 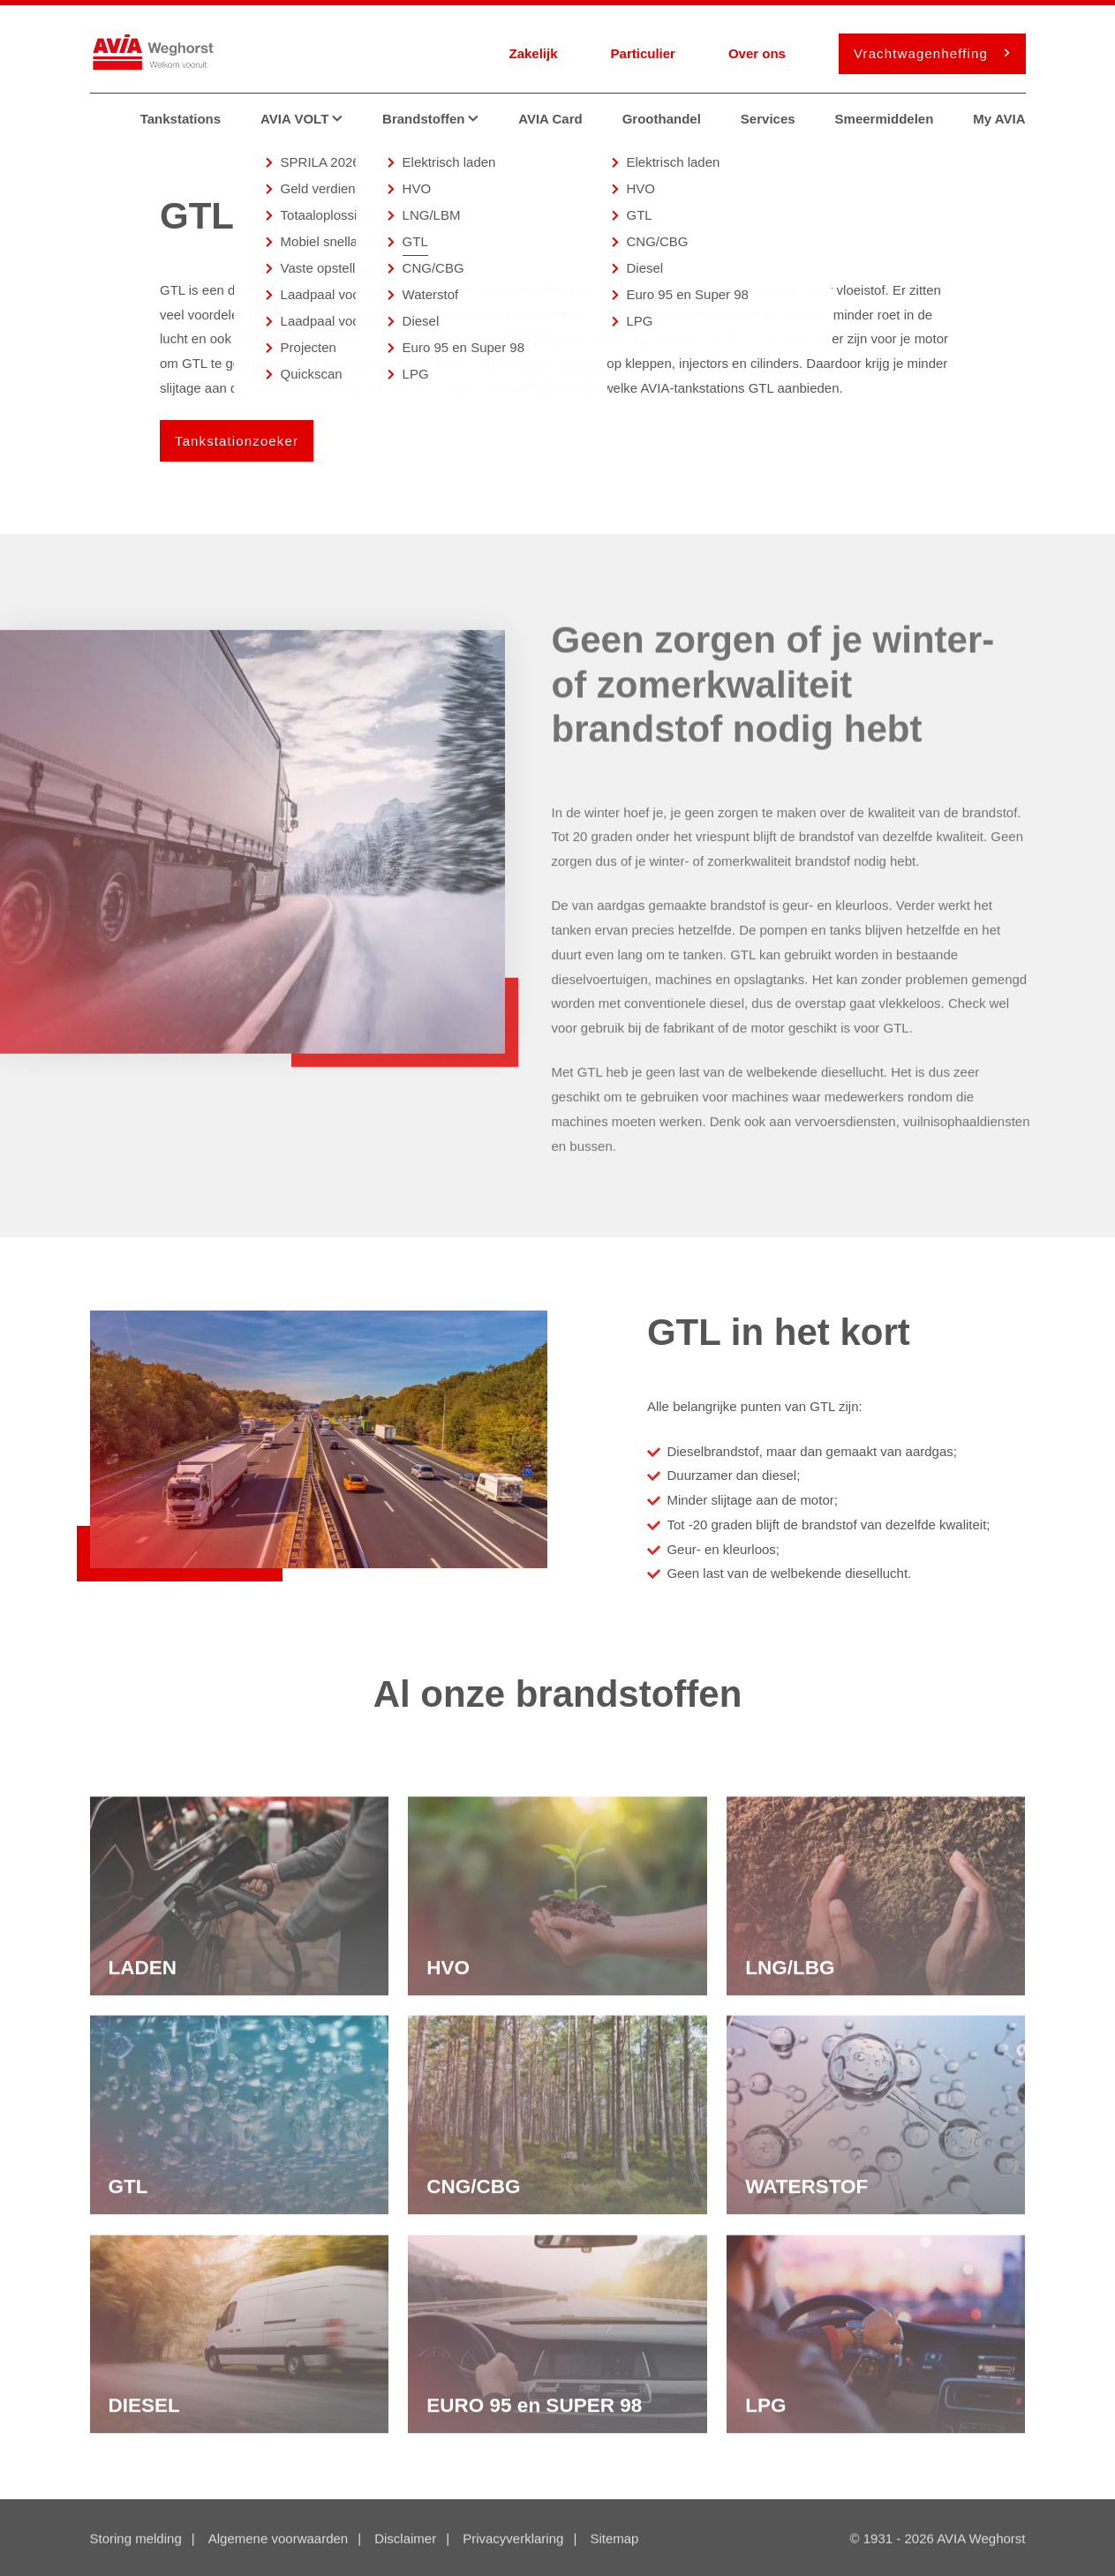 What do you see at coordinates (999, 118) in the screenshot?
I see `My AVIA` at bounding box center [999, 118].